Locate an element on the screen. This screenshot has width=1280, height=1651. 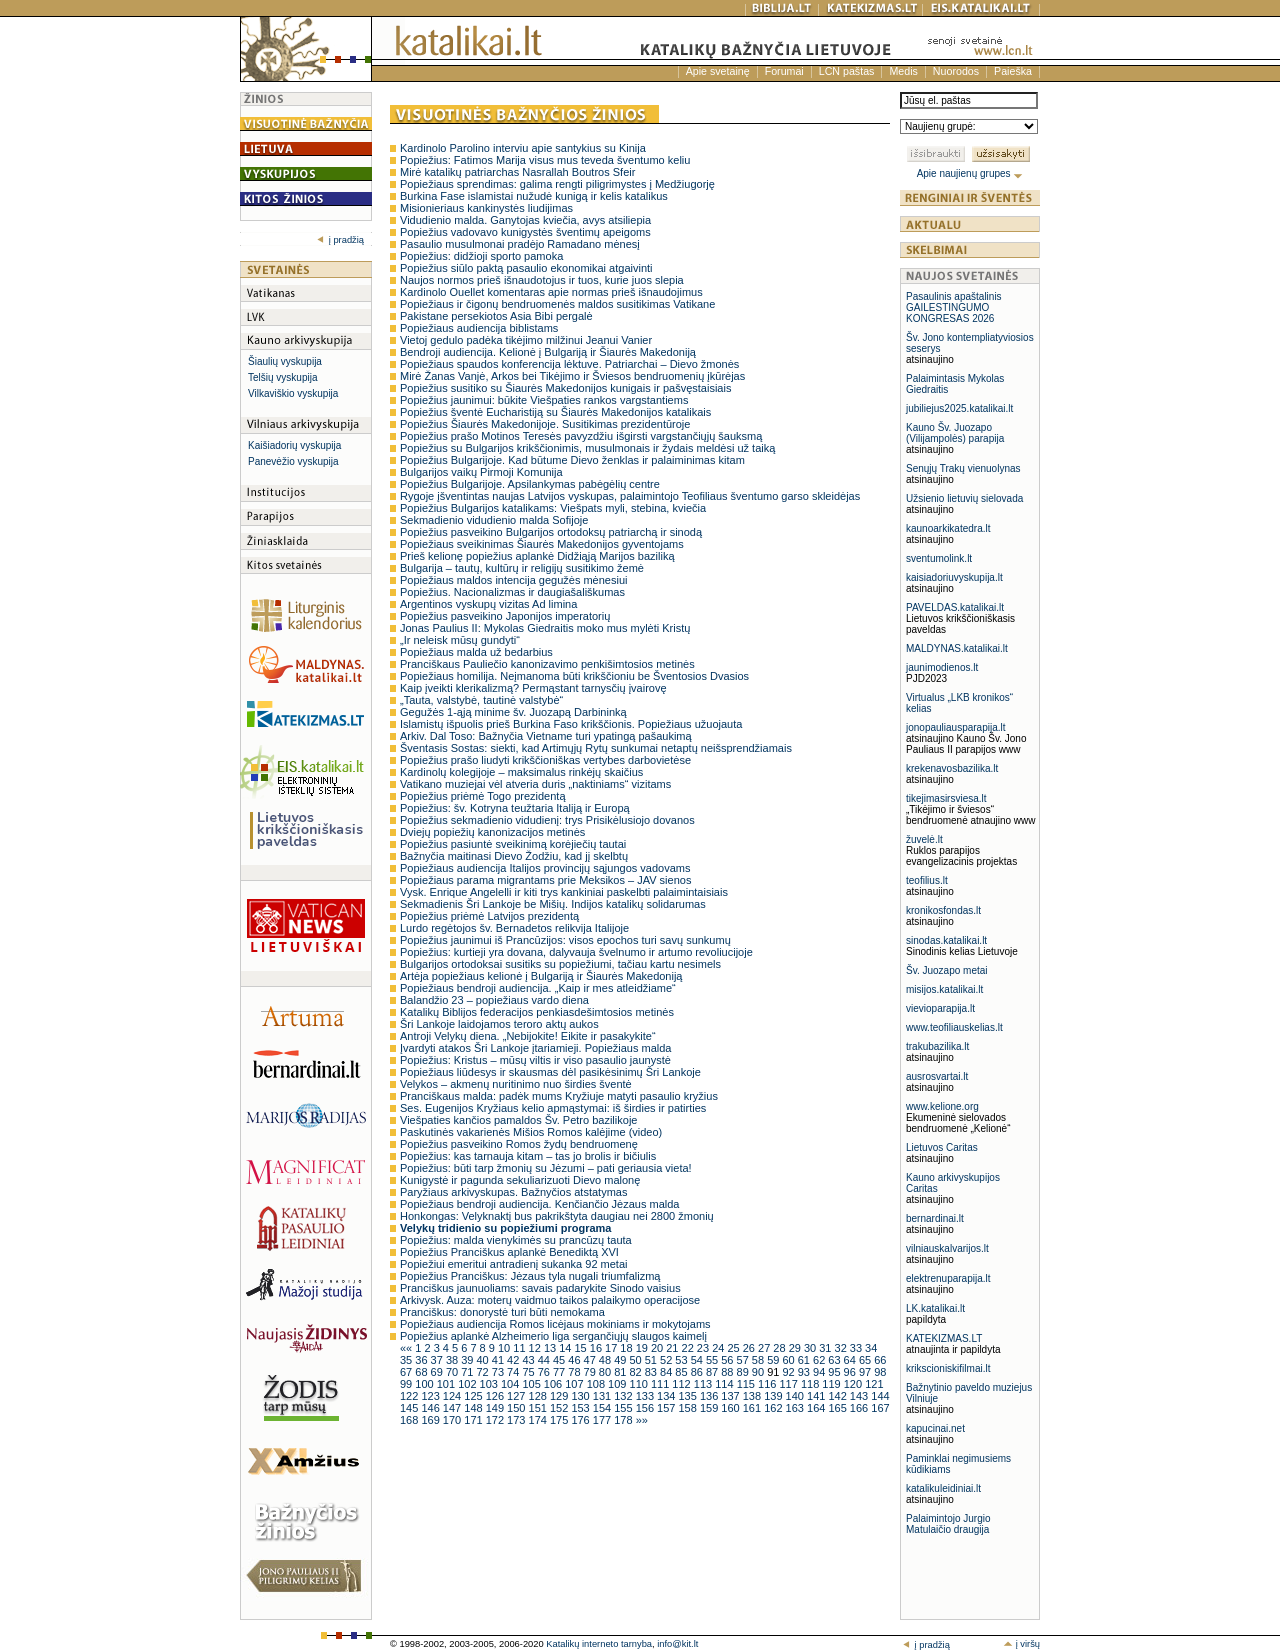
Popiežius jaunimui: būkite Viešpaties rankos vargstantiems is located at coordinates (544, 400).